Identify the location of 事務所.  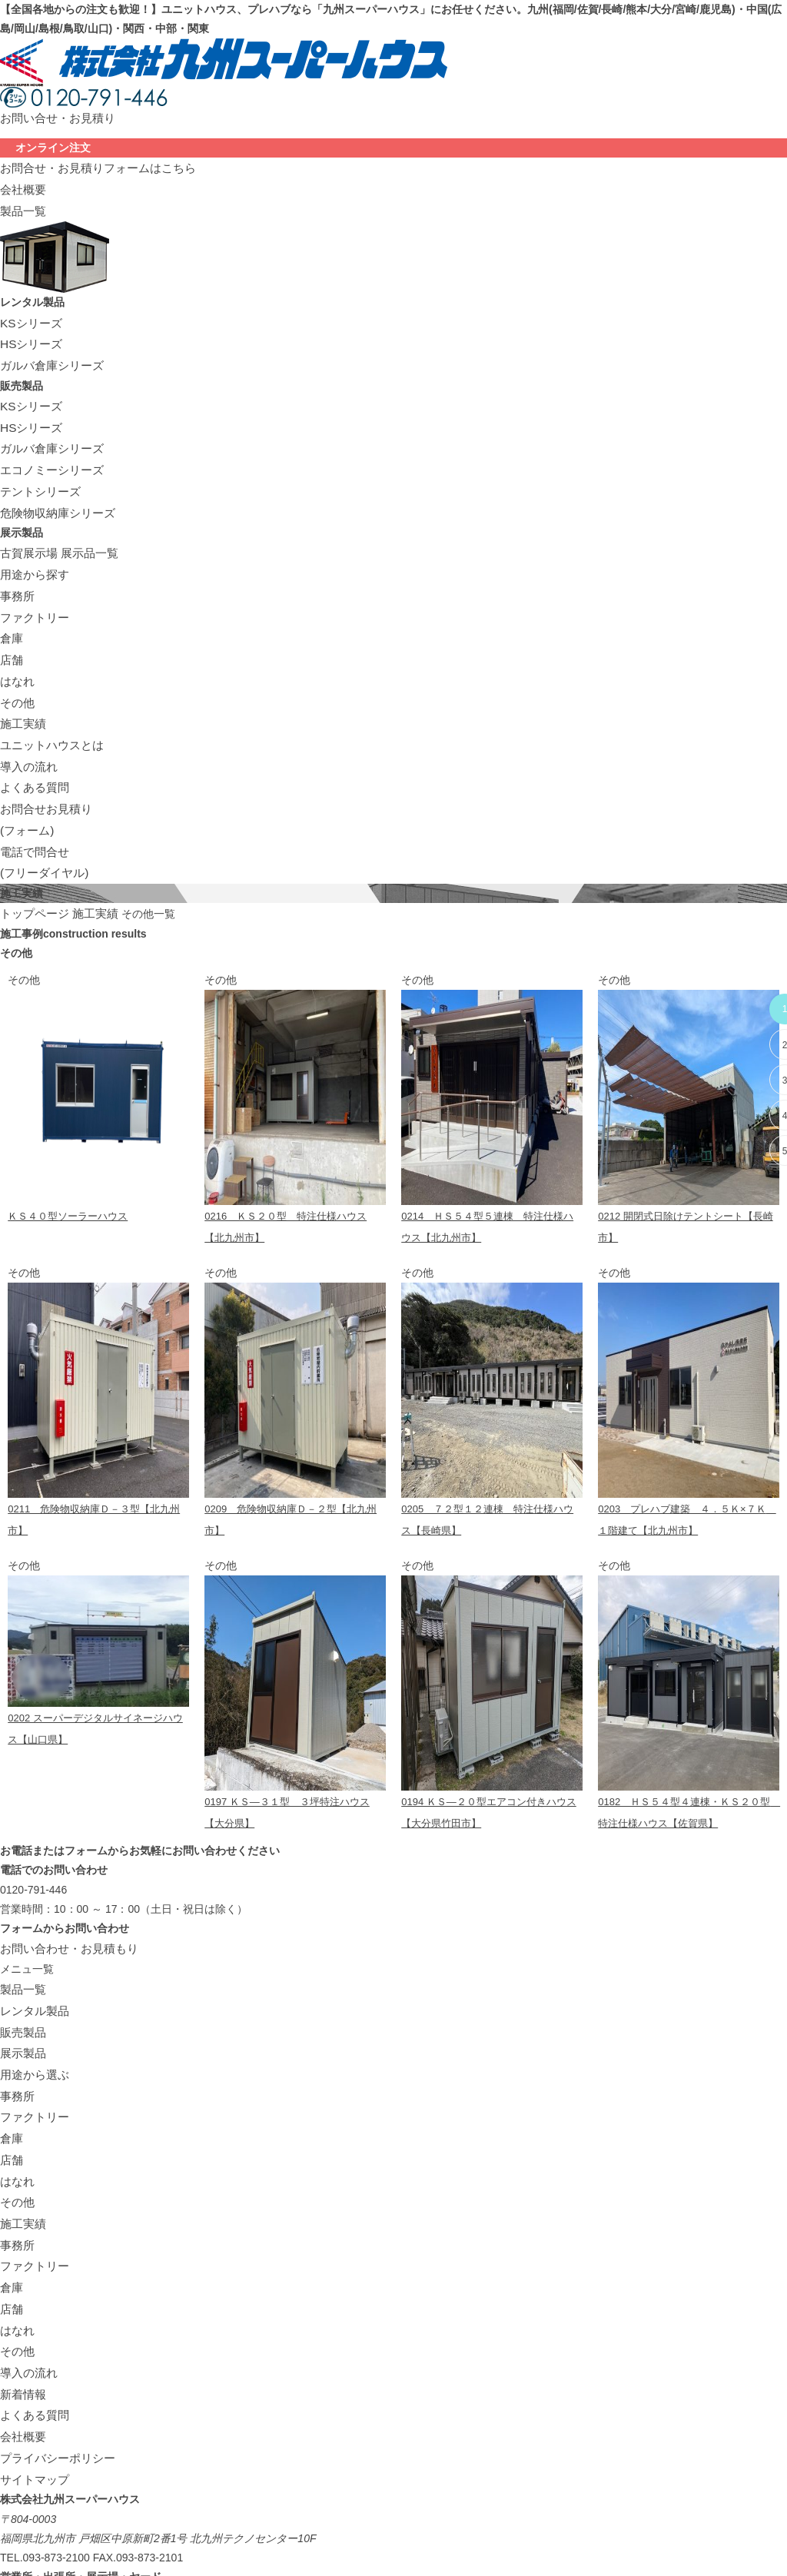
(16, 565).